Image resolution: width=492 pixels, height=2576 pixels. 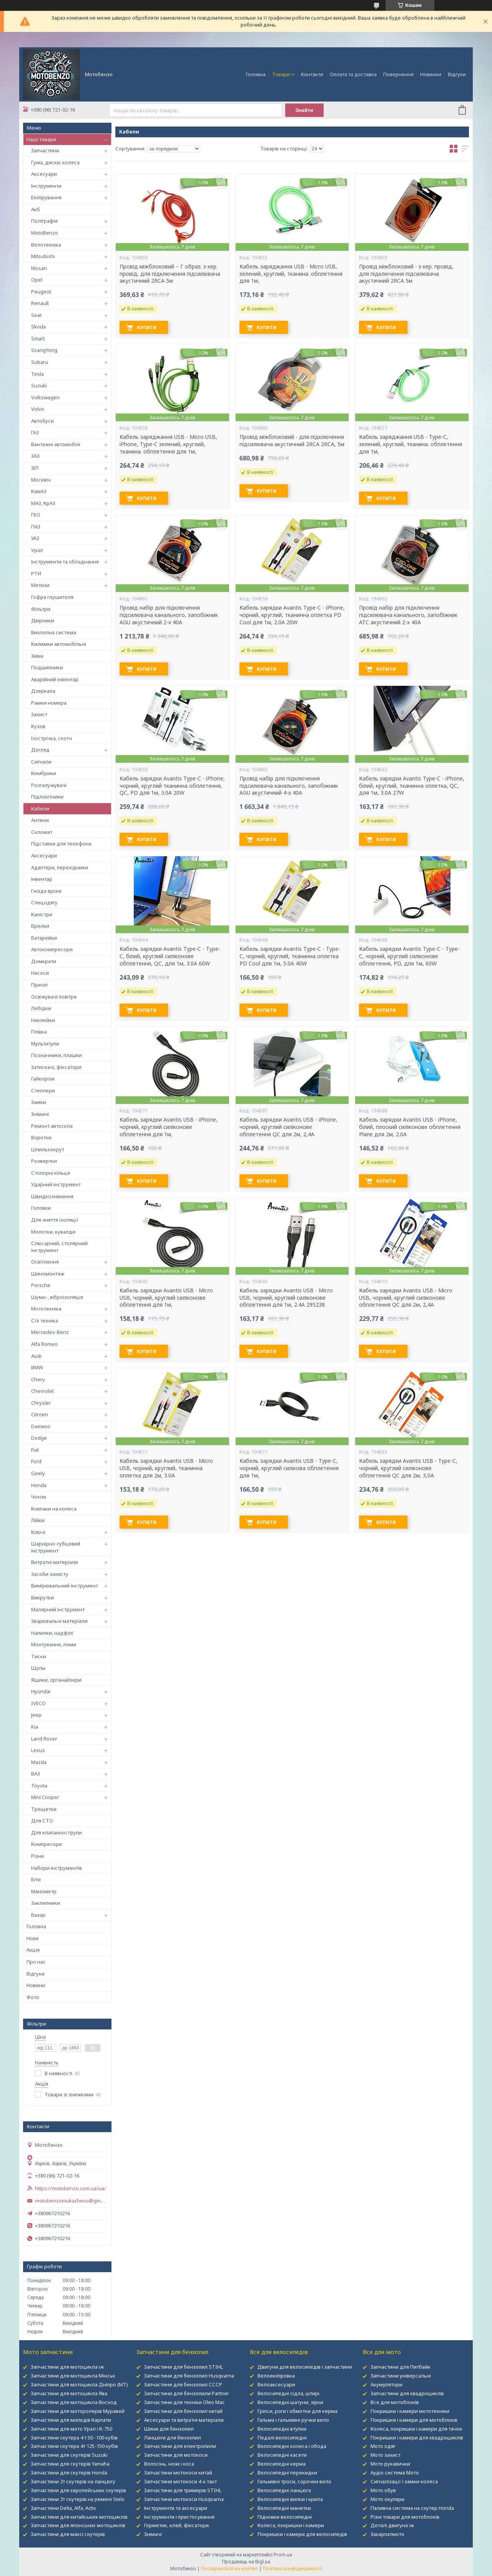 I want to click on Замки, so click(x=38, y=1102).